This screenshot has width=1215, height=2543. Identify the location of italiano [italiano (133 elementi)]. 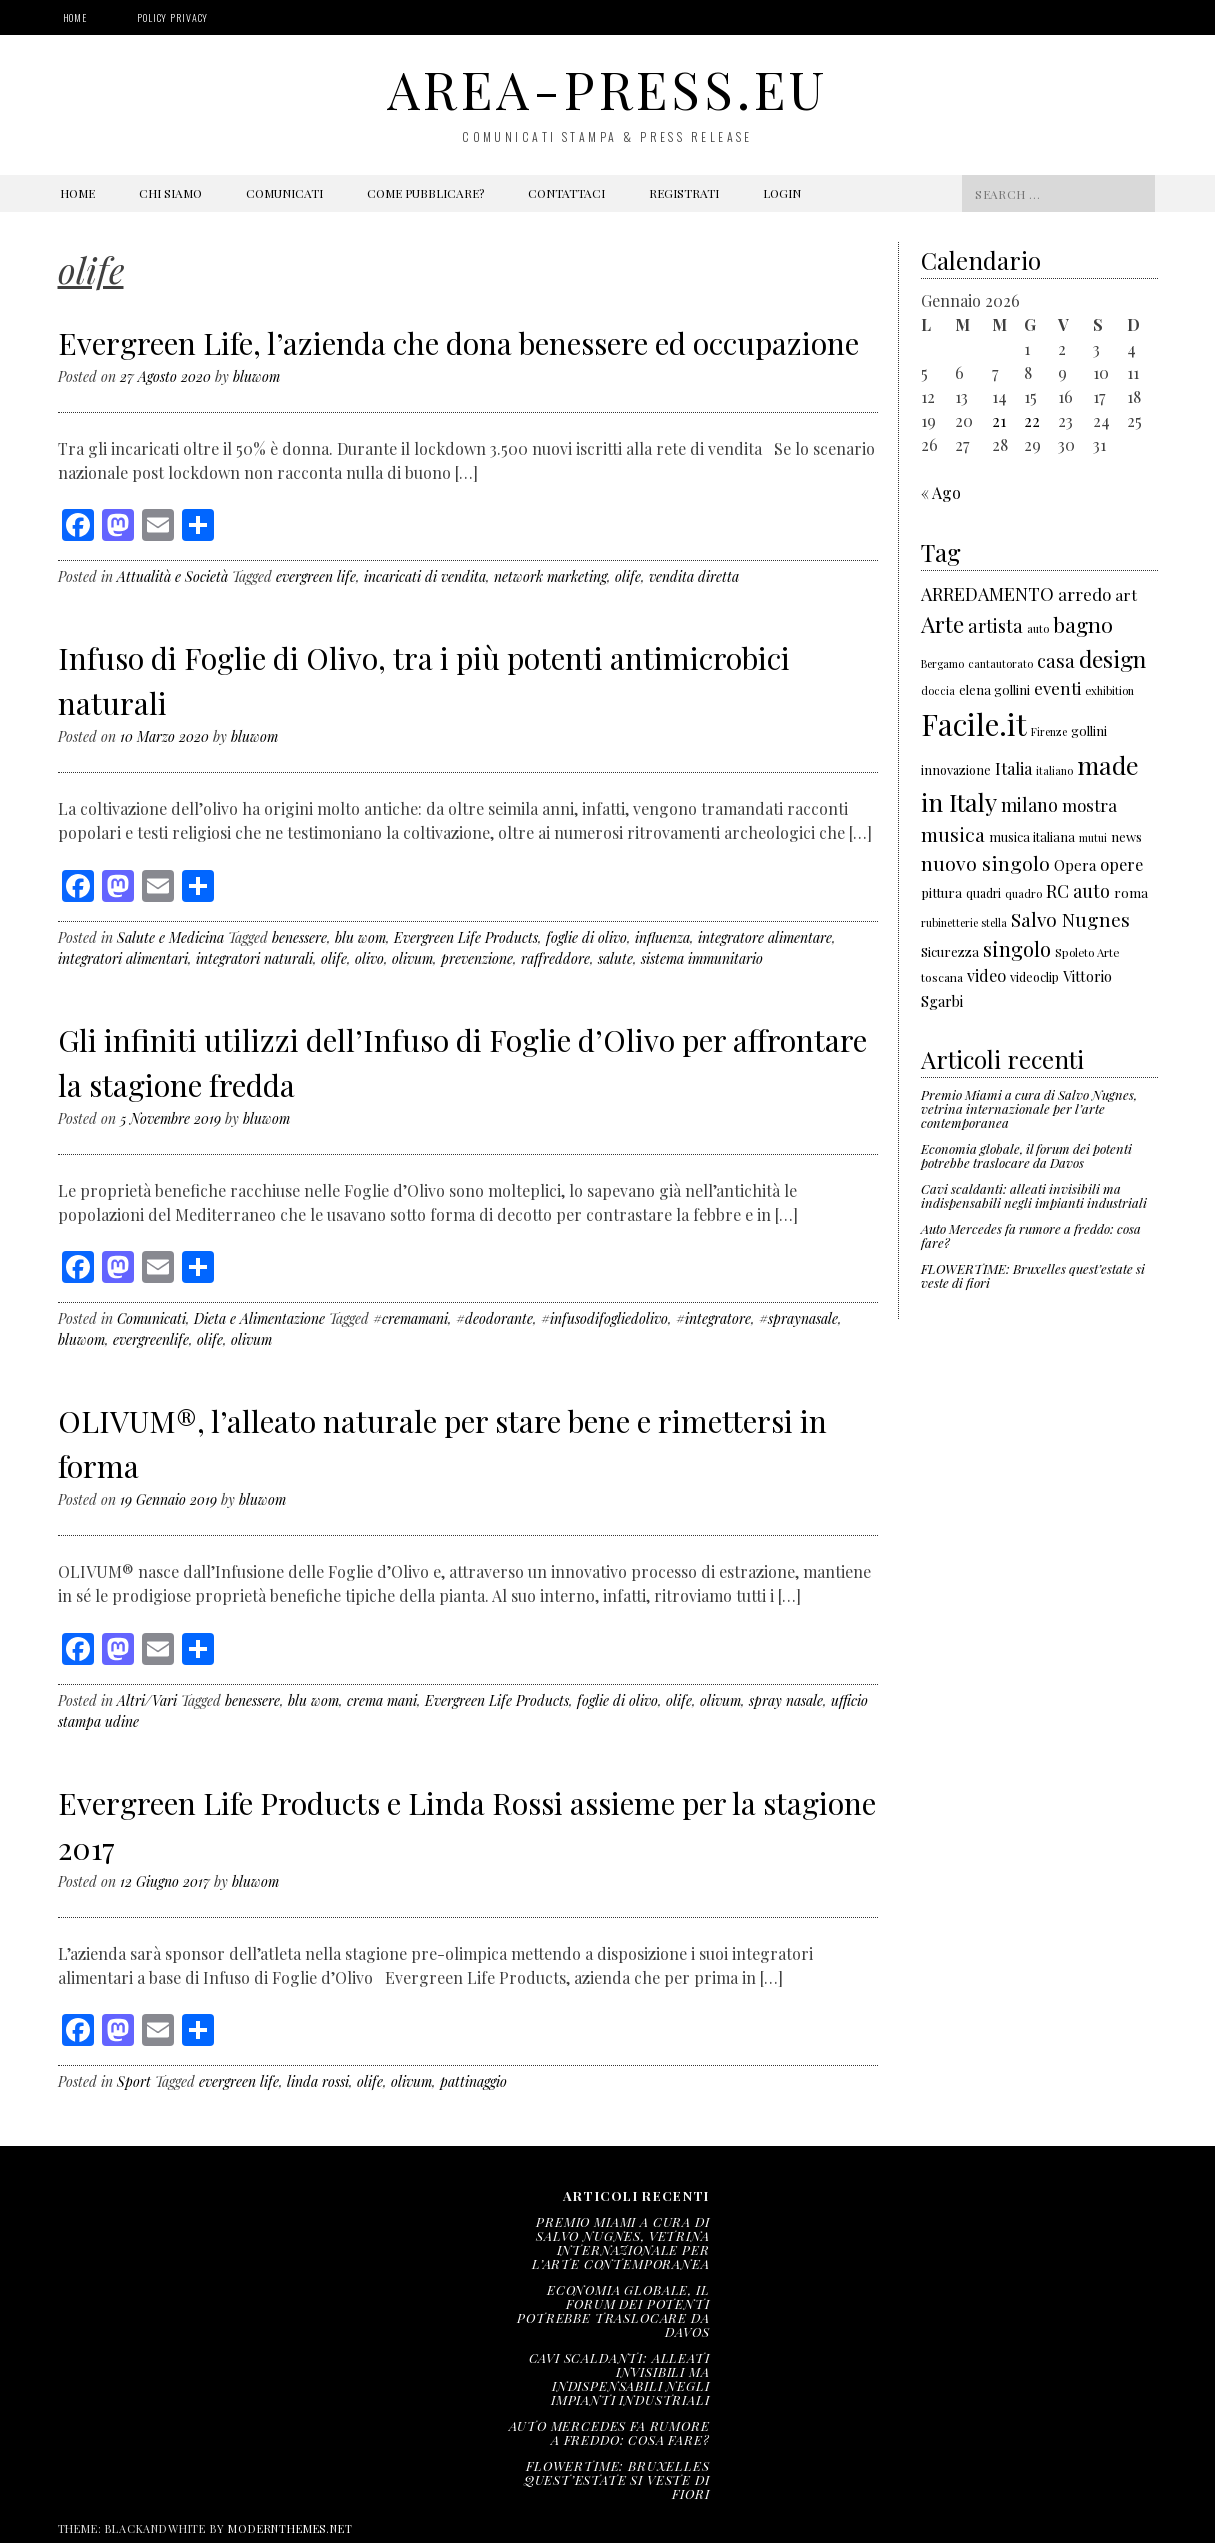
(1054, 770).